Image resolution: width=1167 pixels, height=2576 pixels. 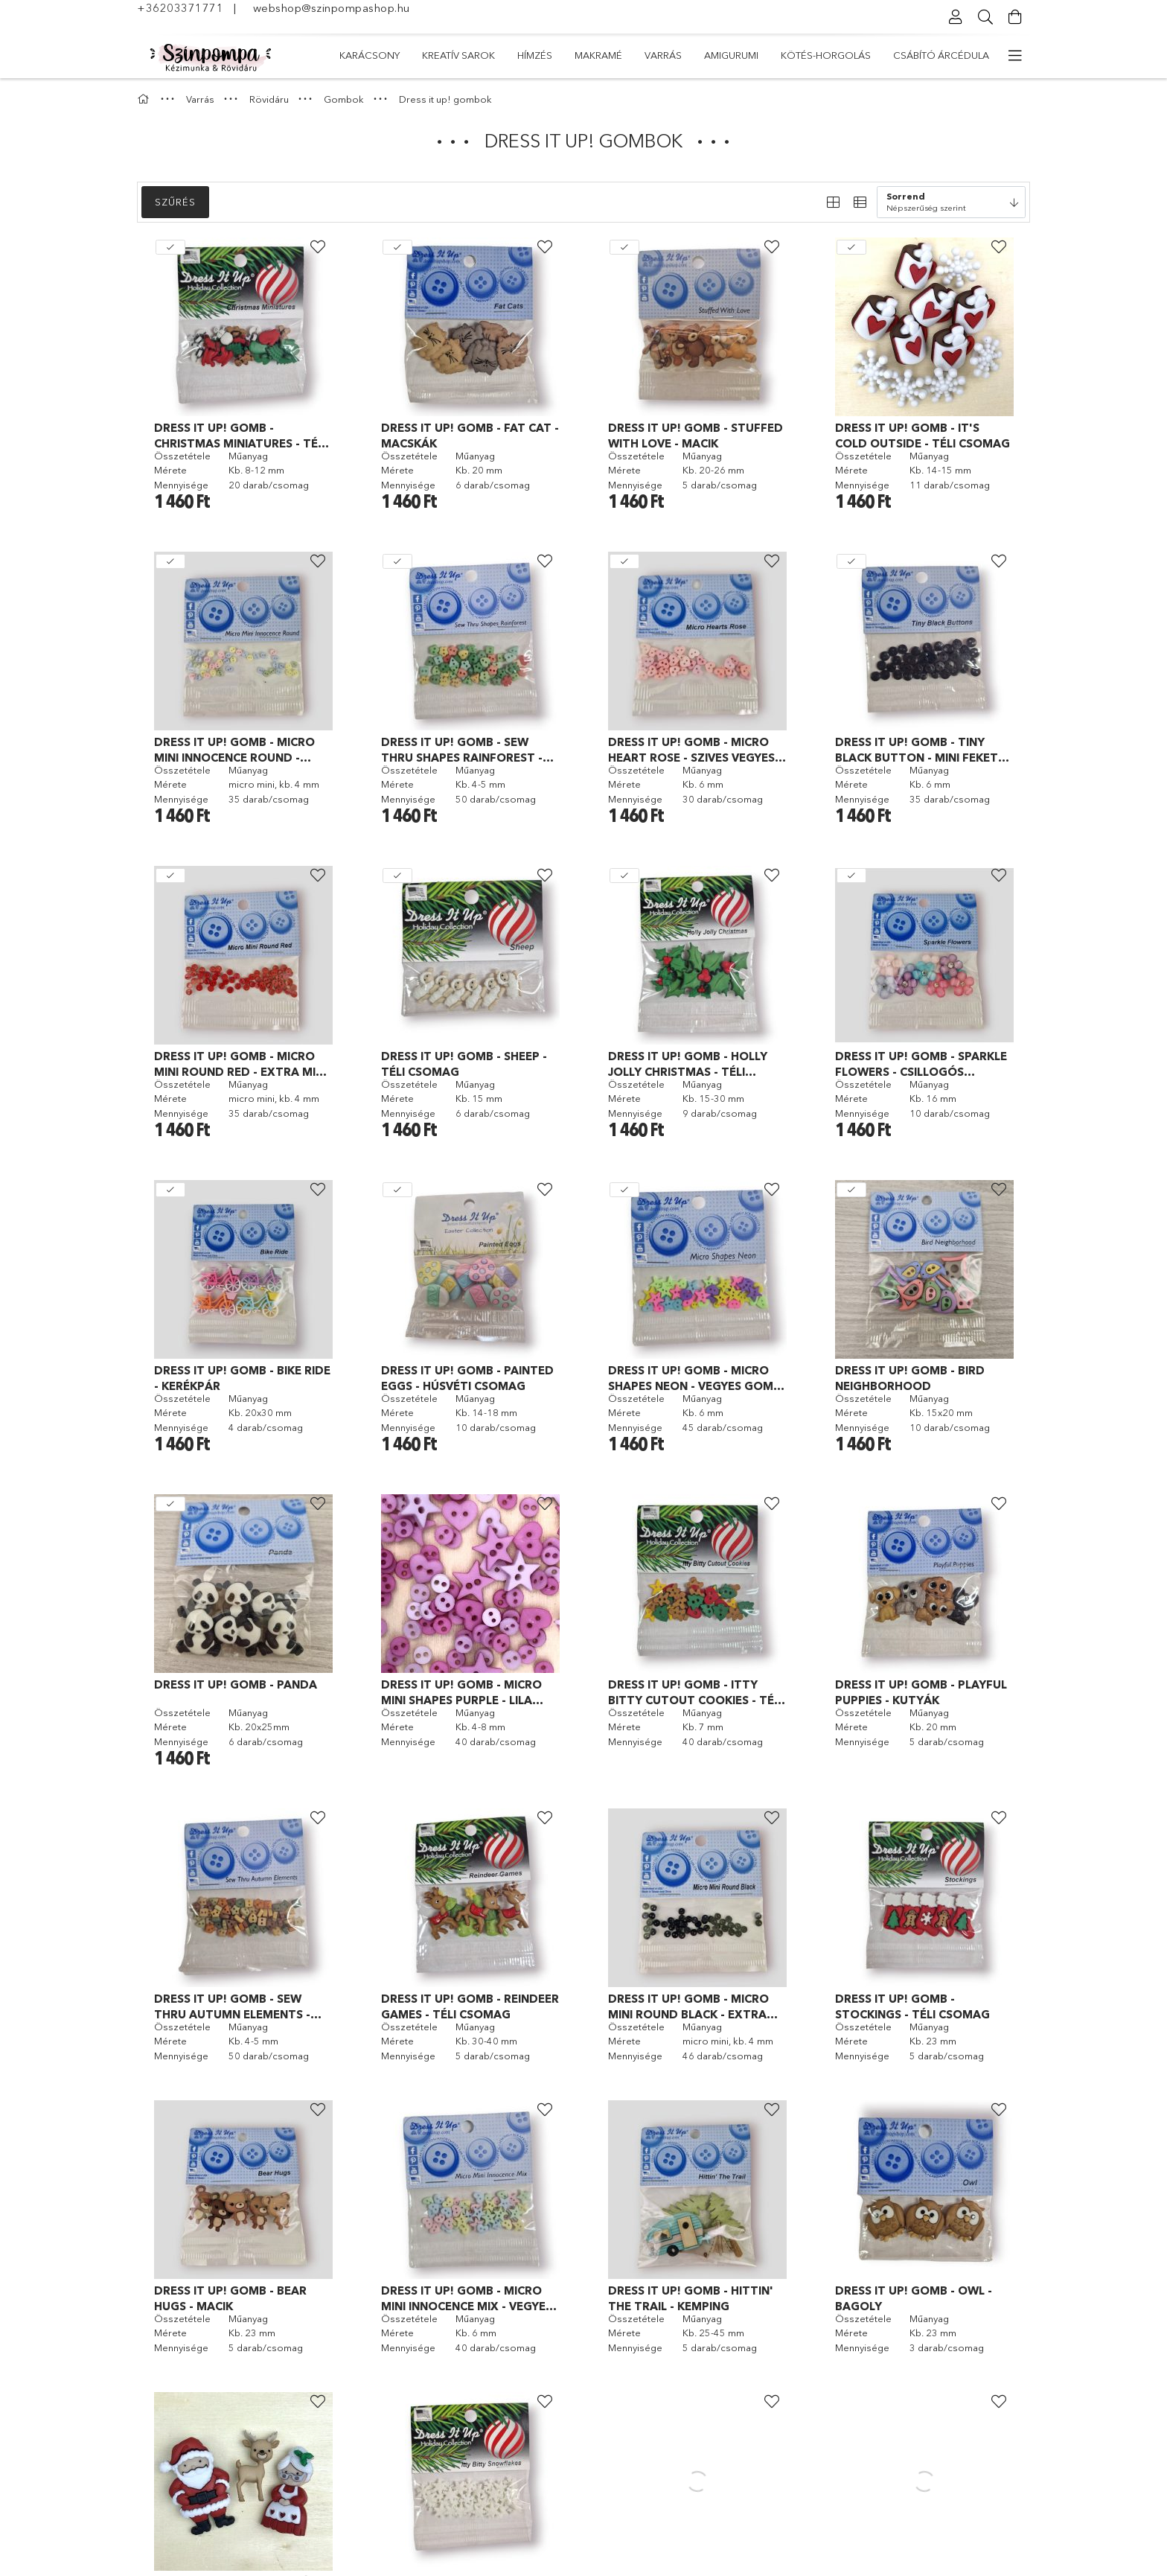 I want to click on Hímzés, so click(x=793, y=55).